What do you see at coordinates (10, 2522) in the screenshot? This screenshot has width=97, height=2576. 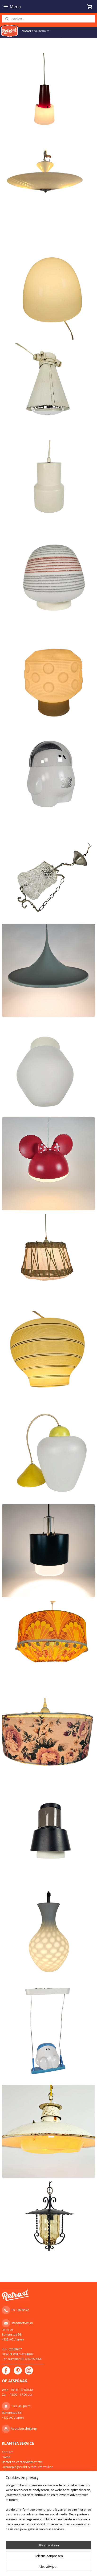 I see `Uurwerken` at bounding box center [10, 2522].